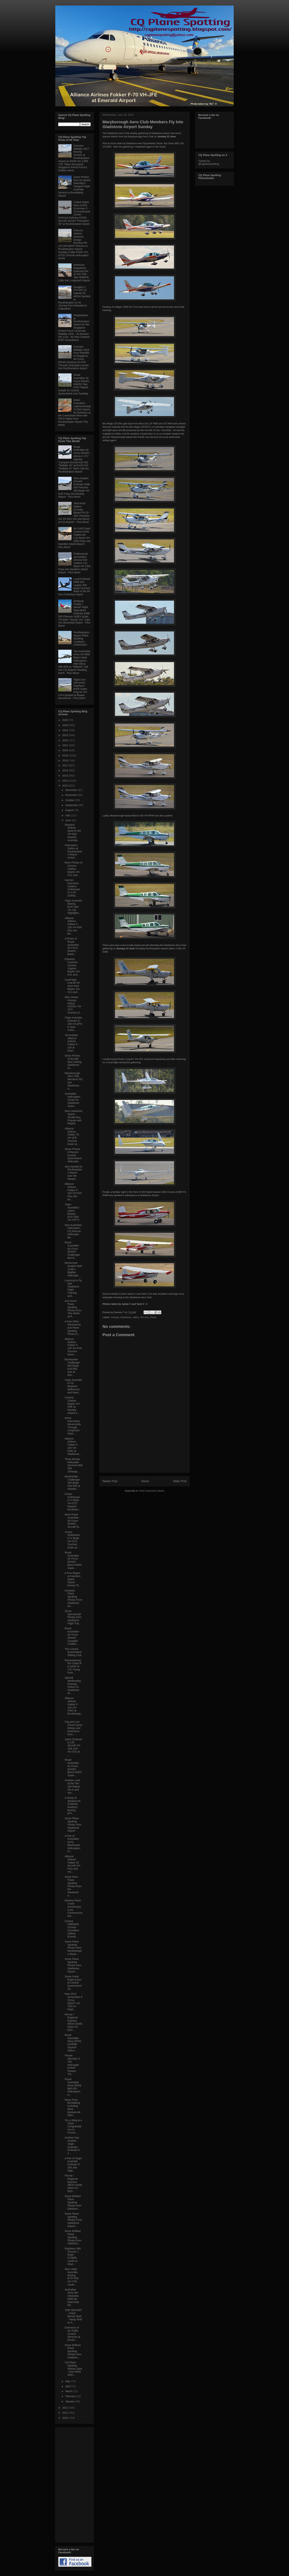 Image resolution: width=289 pixels, height=2576 pixels. I want to click on Alliance Airlines Fokker 50 Aircraft VH-FKO and VH..., so click(73, 1864).